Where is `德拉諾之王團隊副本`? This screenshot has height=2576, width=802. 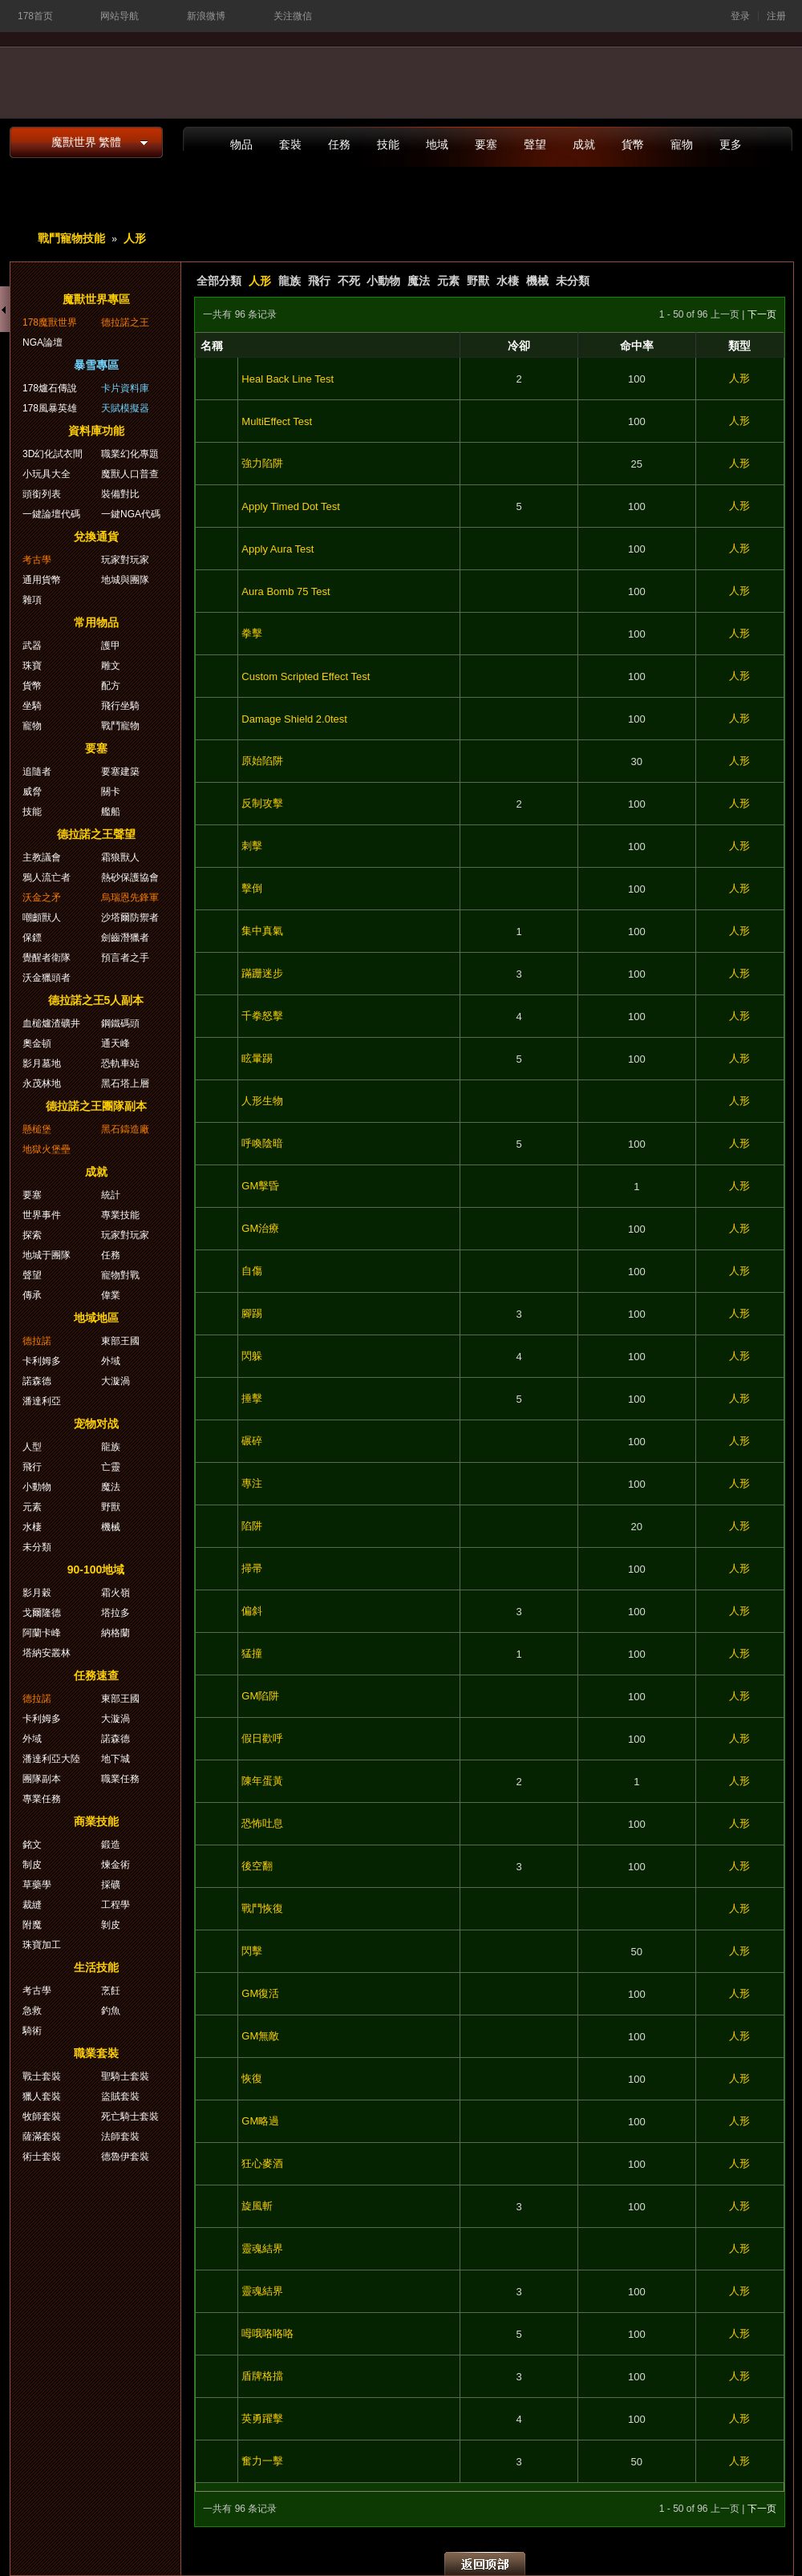 德拉諾之王團隊副本 is located at coordinates (96, 1106).